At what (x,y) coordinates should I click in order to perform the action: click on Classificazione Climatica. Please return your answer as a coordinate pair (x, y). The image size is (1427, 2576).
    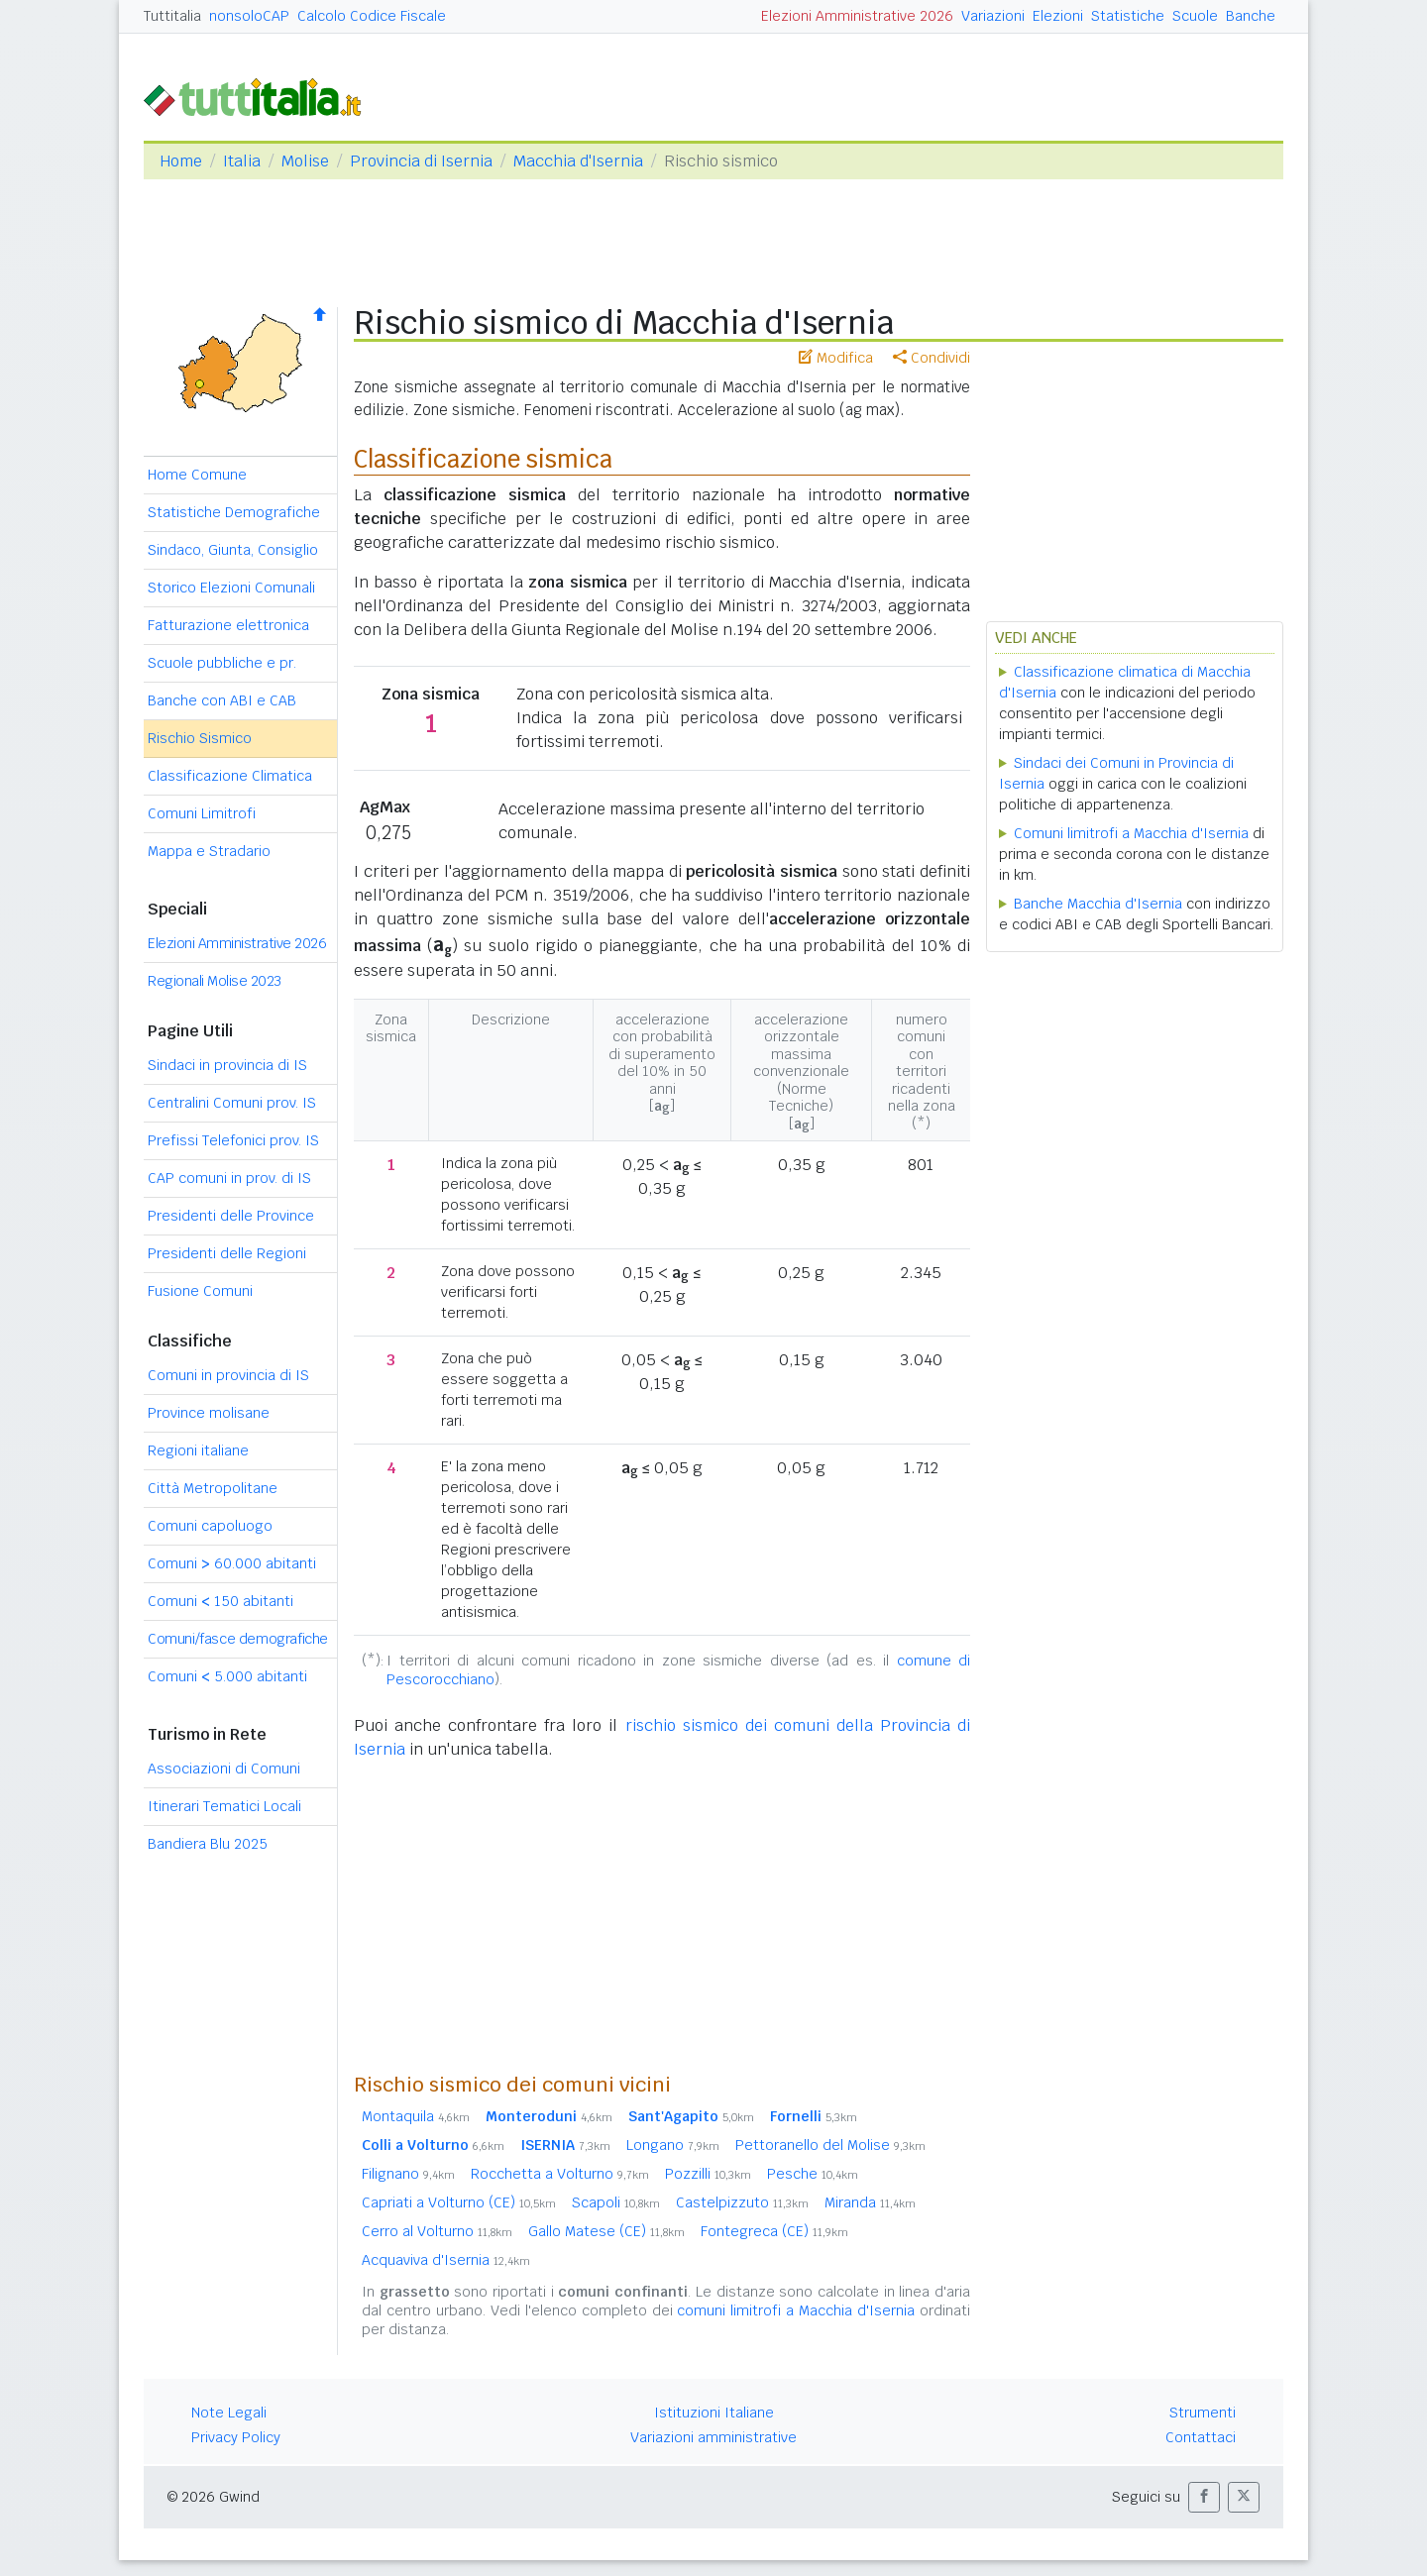
    Looking at the image, I should click on (230, 776).